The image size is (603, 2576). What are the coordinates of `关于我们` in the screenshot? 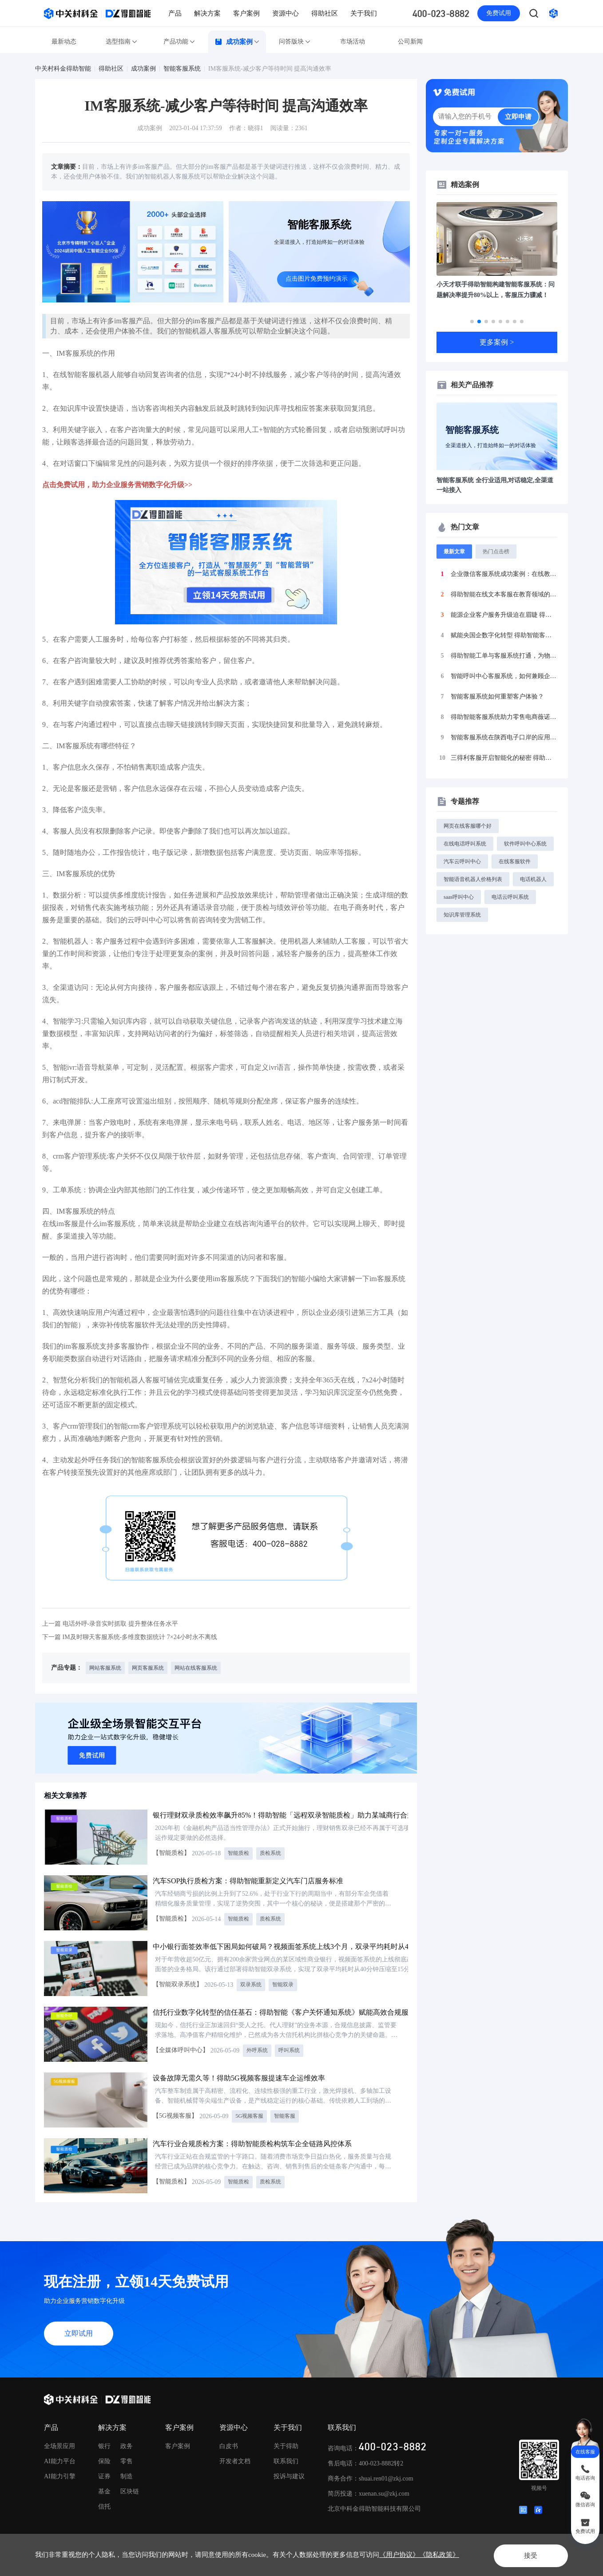 It's located at (363, 13).